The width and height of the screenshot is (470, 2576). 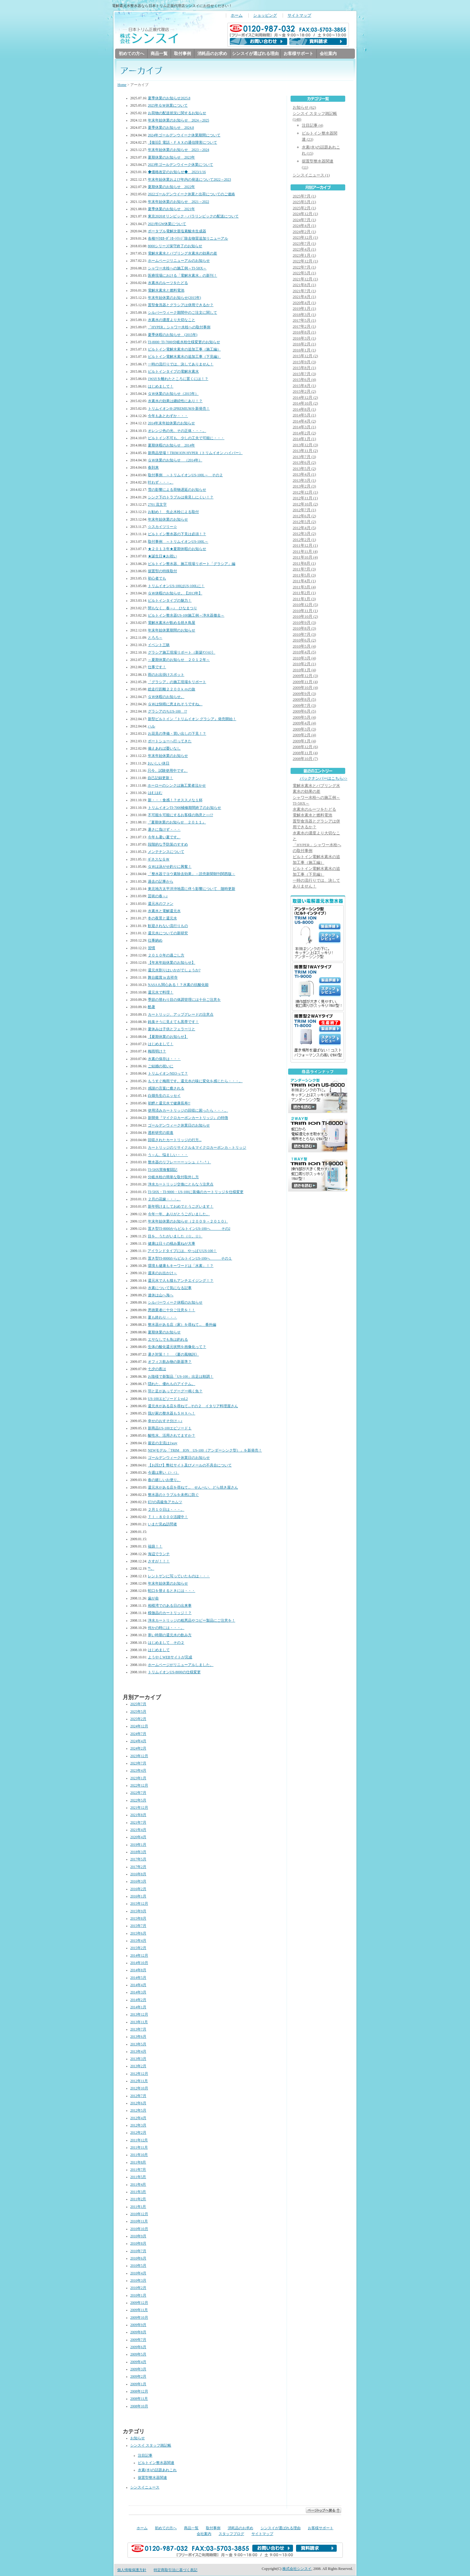 What do you see at coordinates (151, 1007) in the screenshot?
I see `酷暑` at bounding box center [151, 1007].